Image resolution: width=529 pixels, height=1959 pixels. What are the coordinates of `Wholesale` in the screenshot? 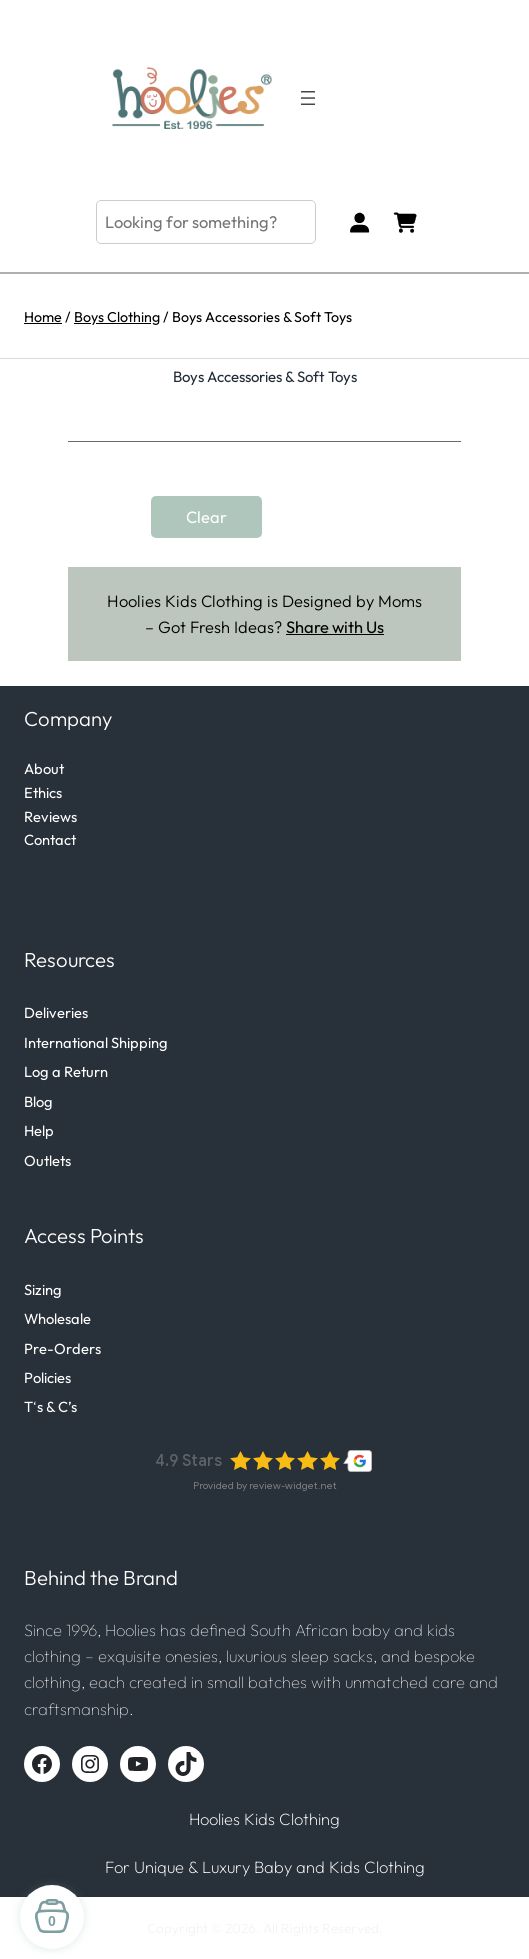 It's located at (57, 1318).